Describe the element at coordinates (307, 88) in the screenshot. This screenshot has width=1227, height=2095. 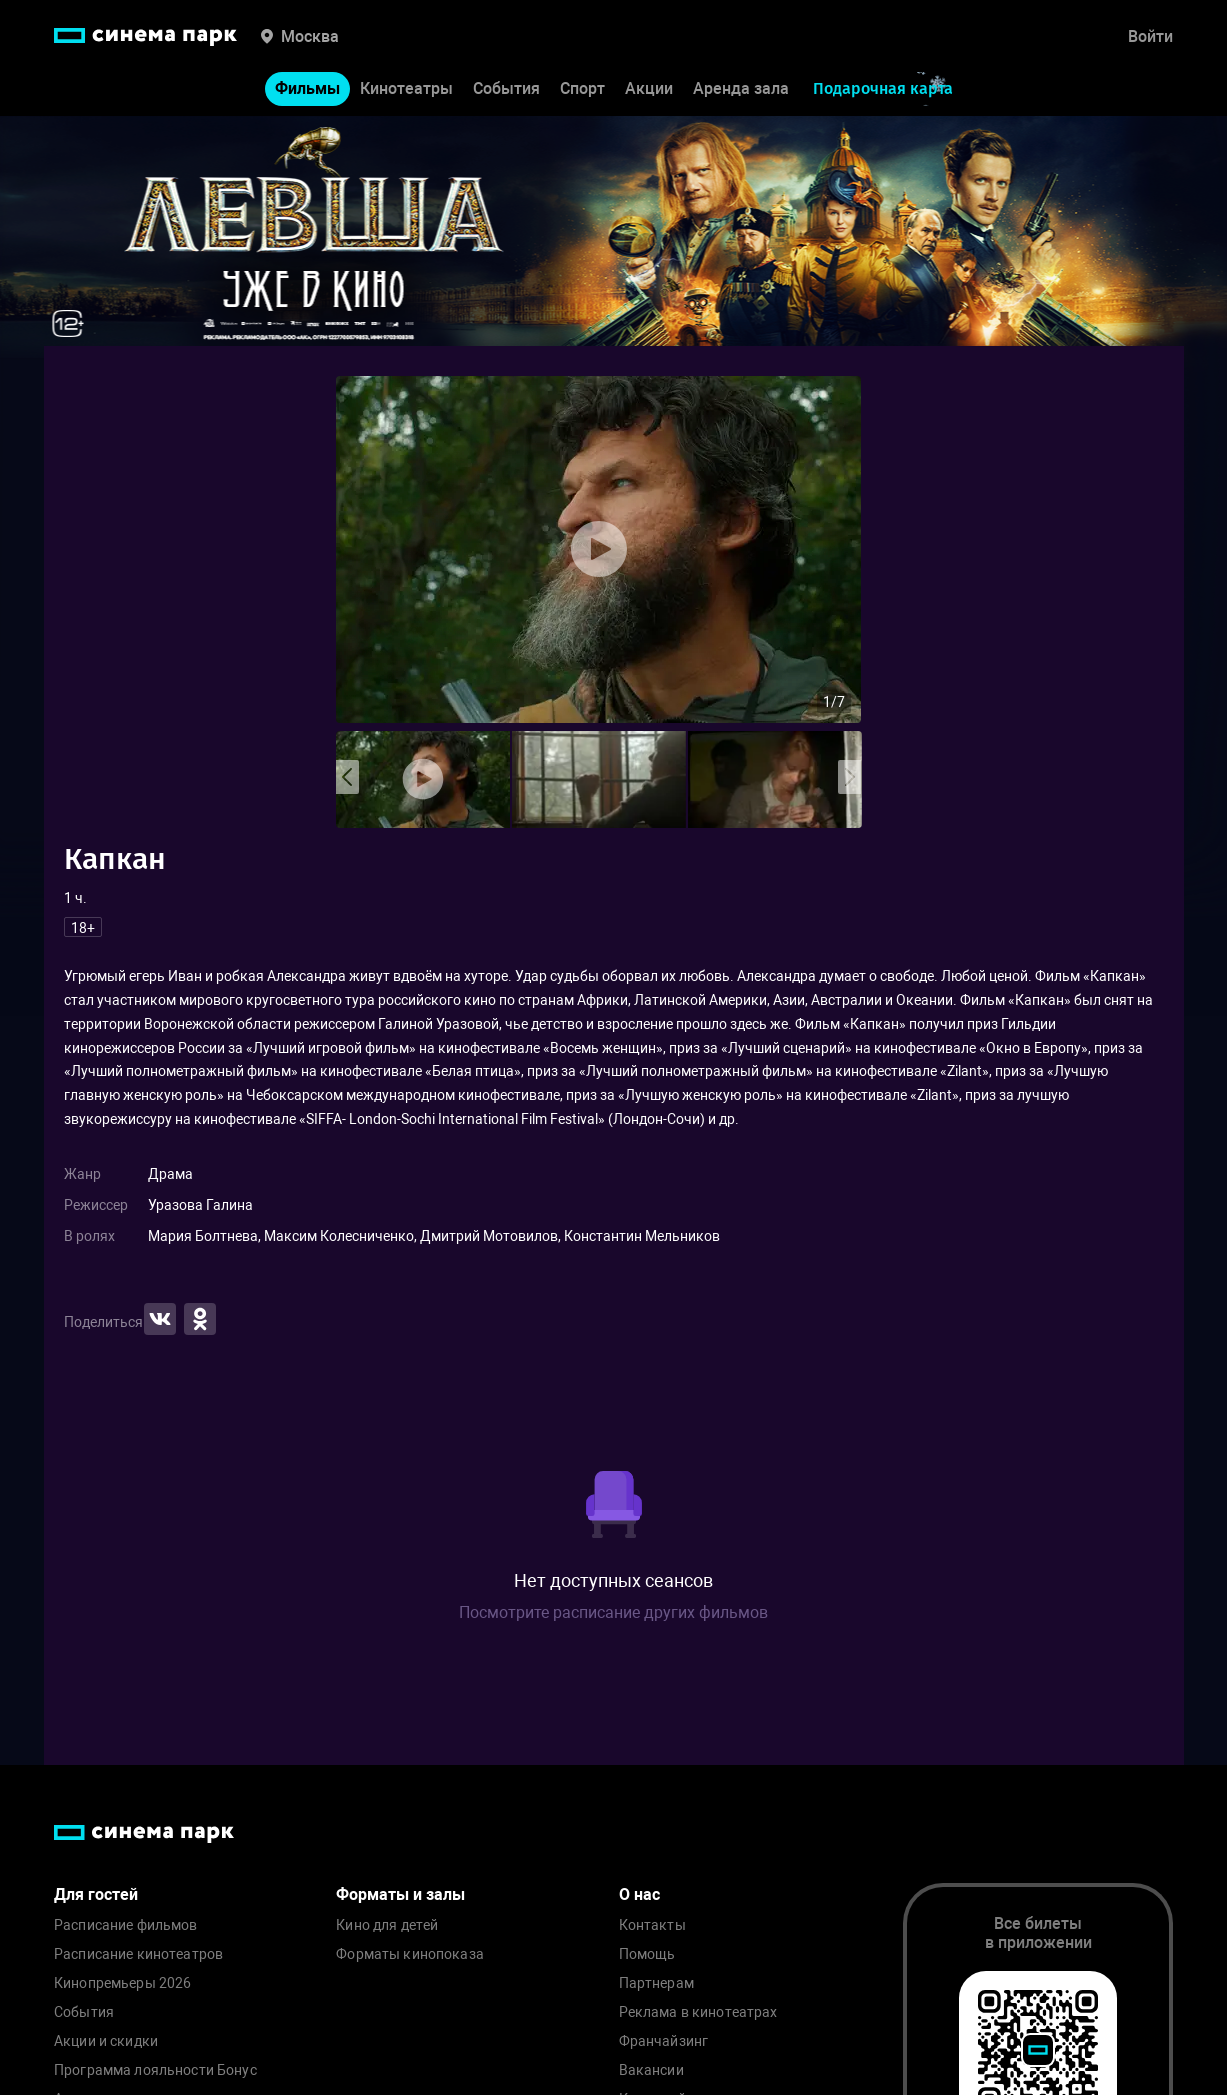
I see `Фильмы` at that location.